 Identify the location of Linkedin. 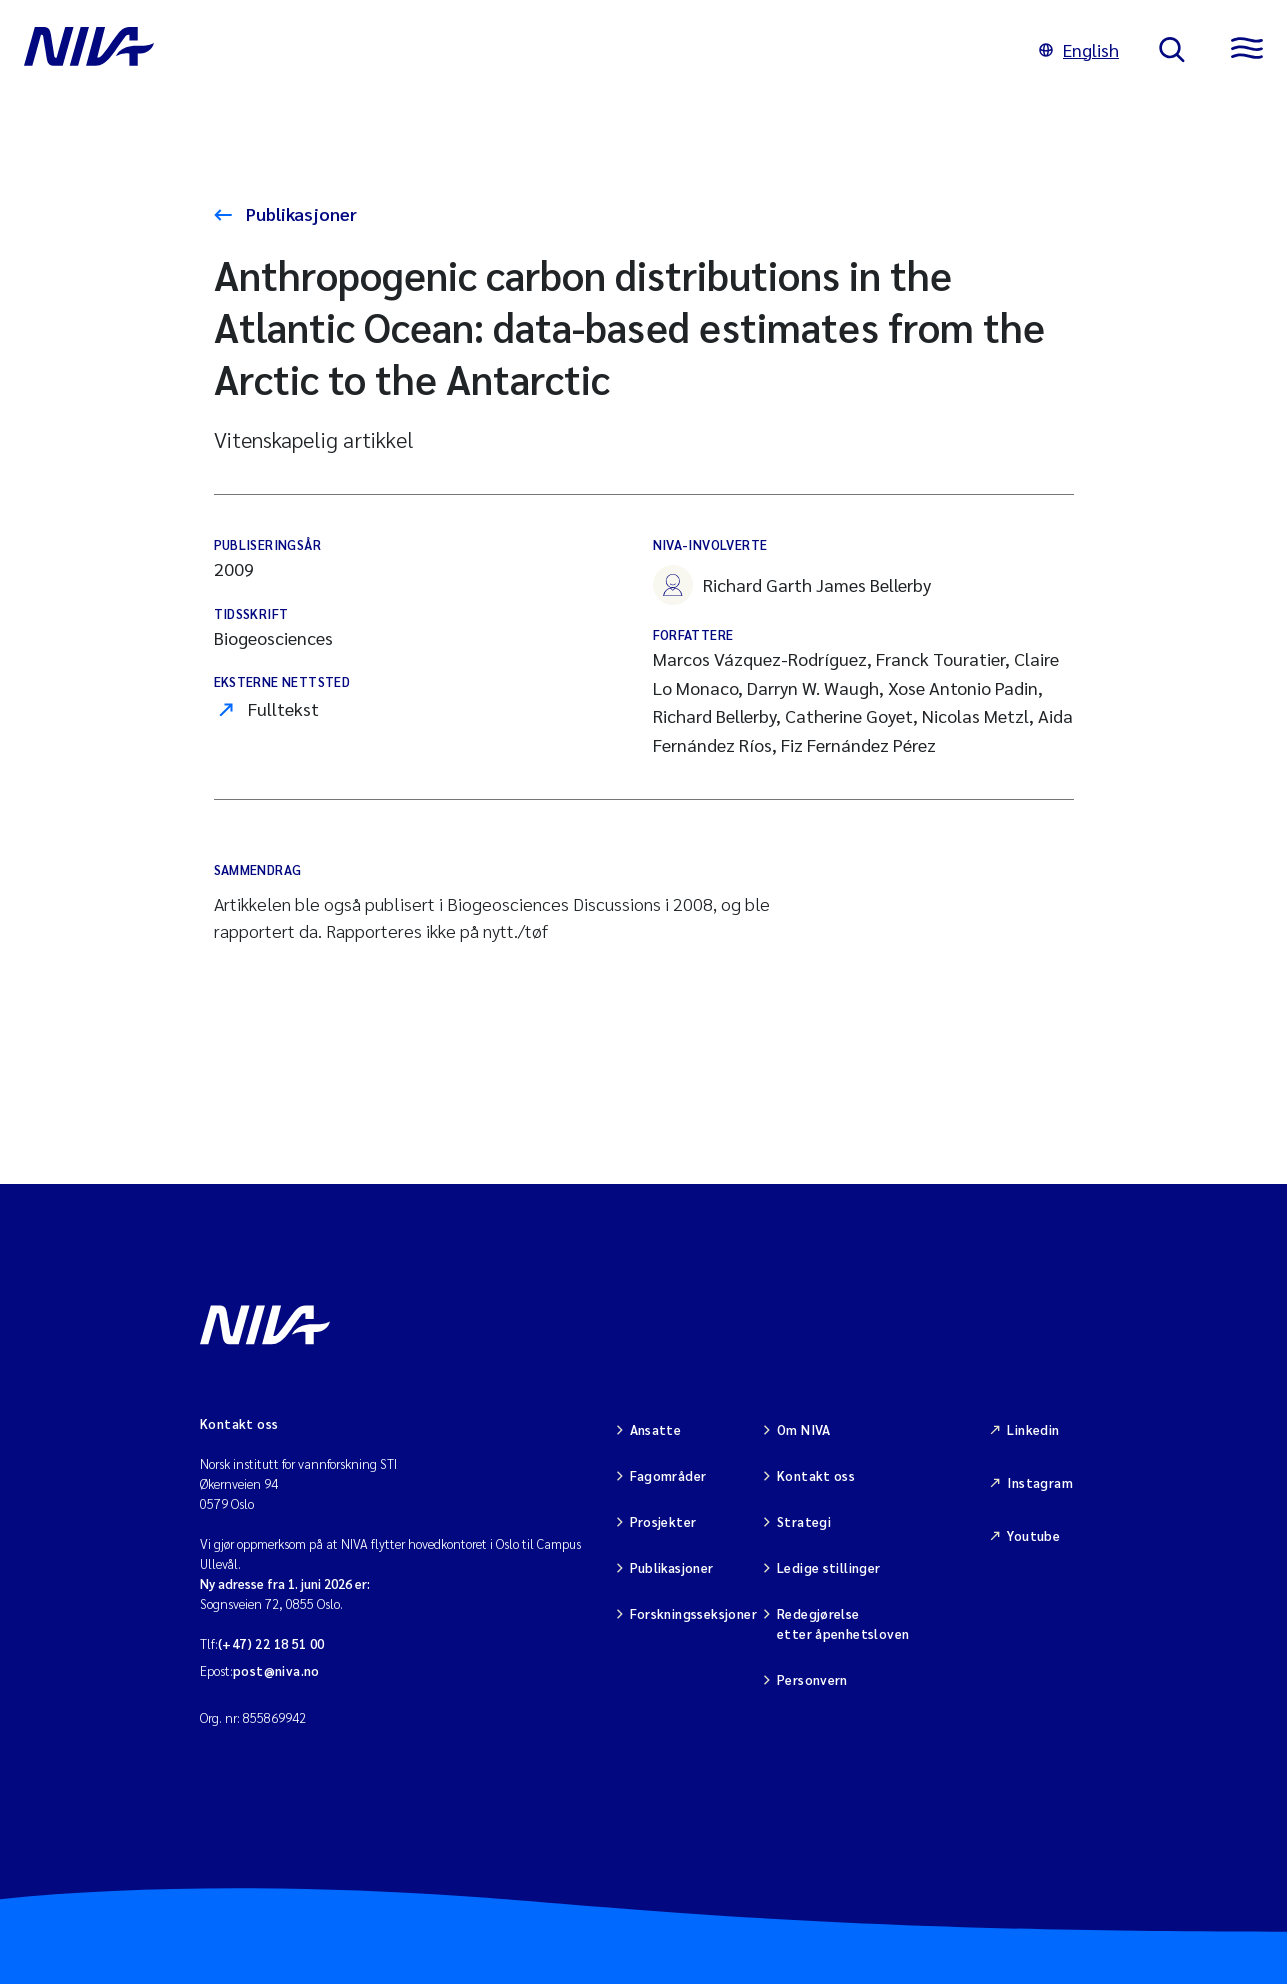
(1033, 1429).